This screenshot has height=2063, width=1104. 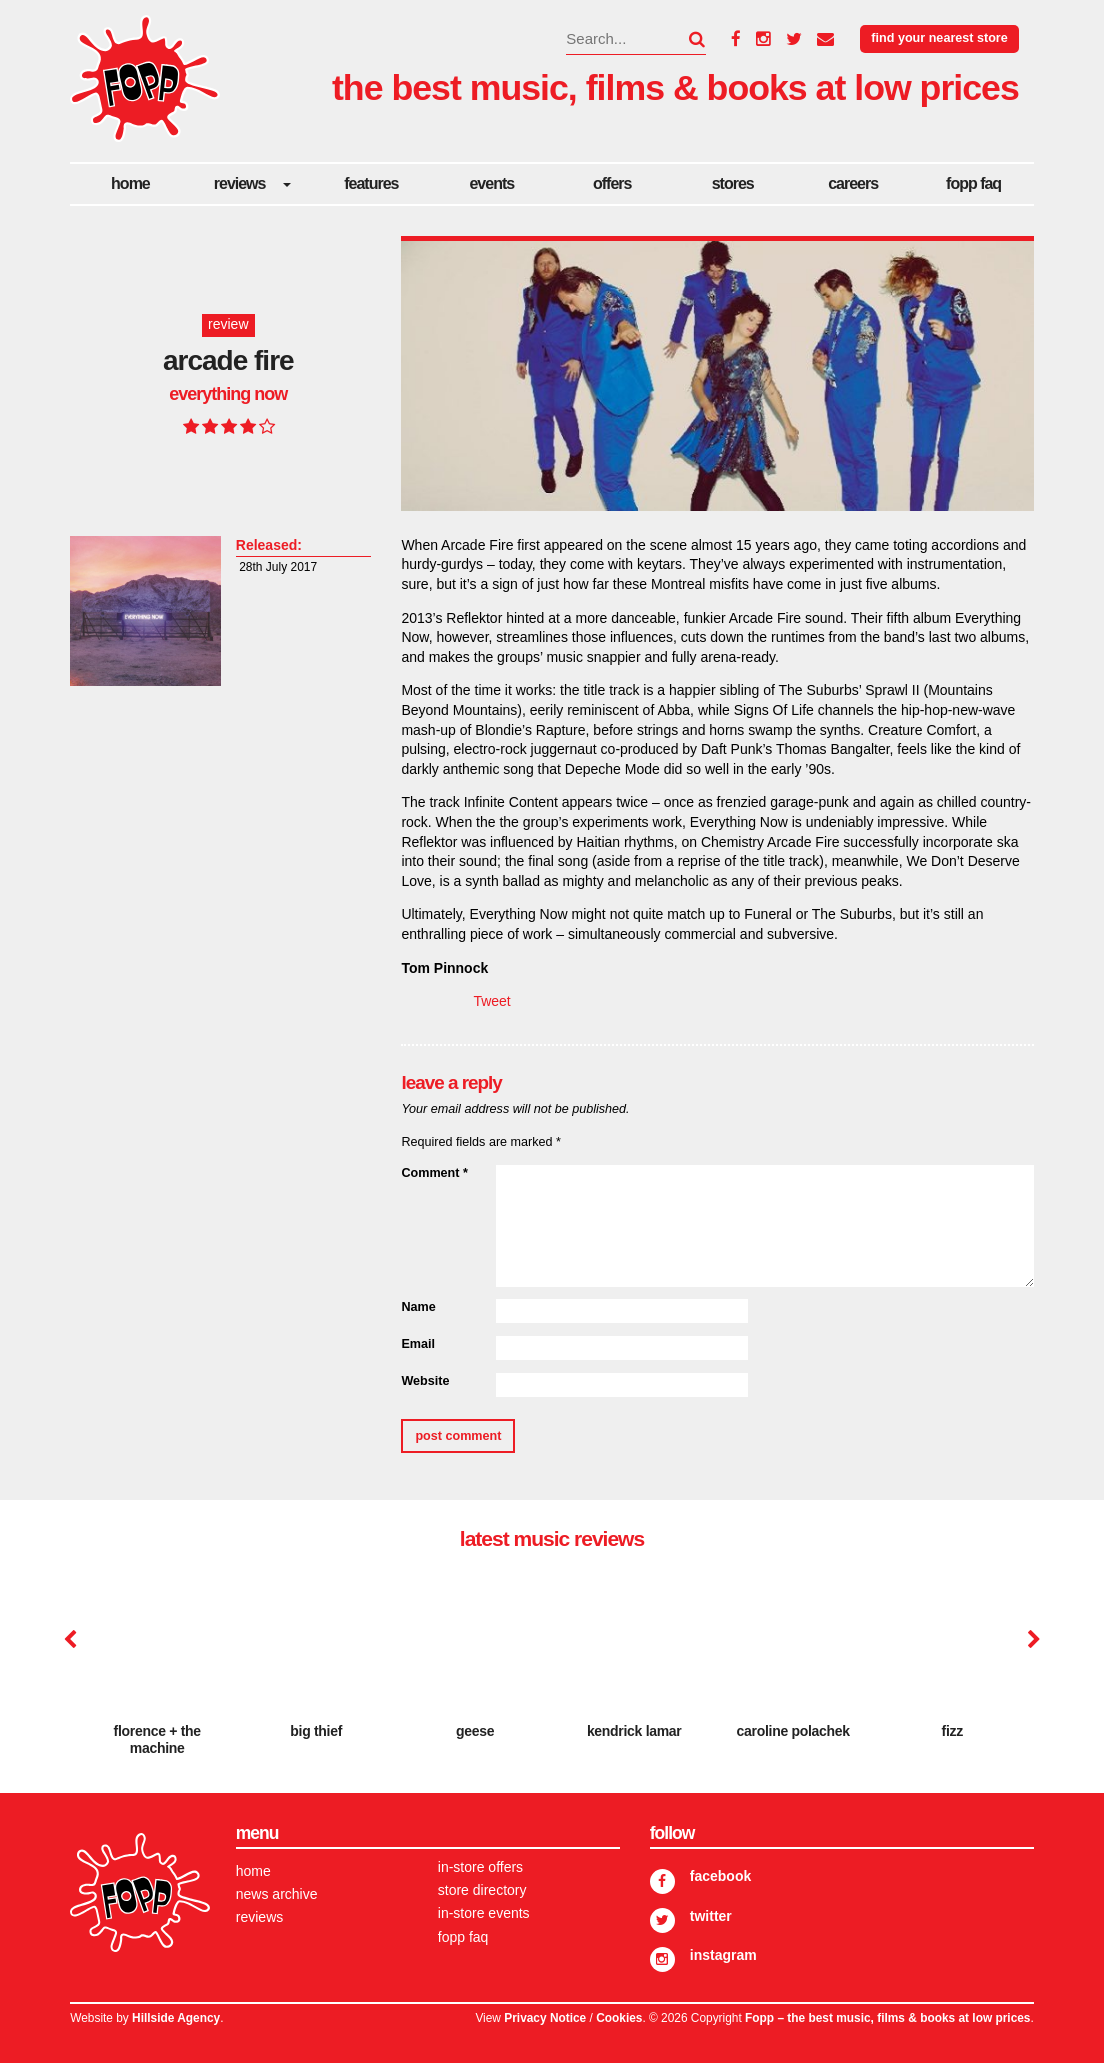 What do you see at coordinates (70, 1640) in the screenshot?
I see `Previous [button]` at bounding box center [70, 1640].